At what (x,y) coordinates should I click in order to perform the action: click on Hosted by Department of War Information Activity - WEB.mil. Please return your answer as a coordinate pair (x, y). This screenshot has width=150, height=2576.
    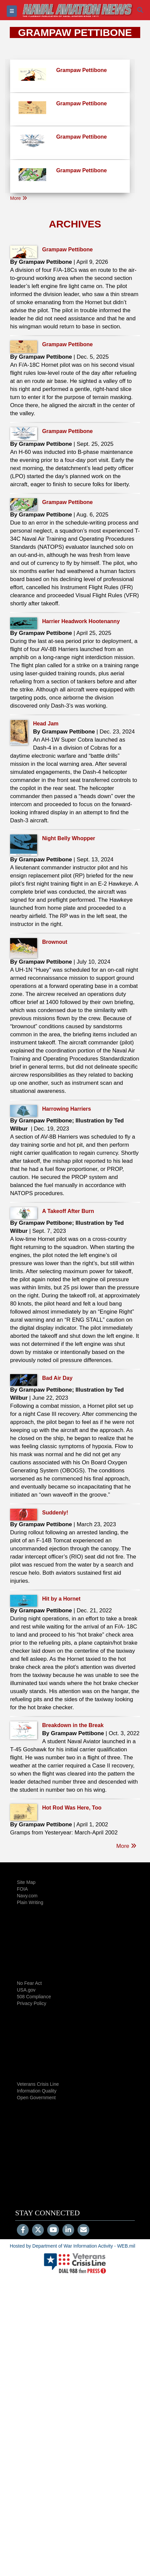
    Looking at the image, I should click on (72, 2246).